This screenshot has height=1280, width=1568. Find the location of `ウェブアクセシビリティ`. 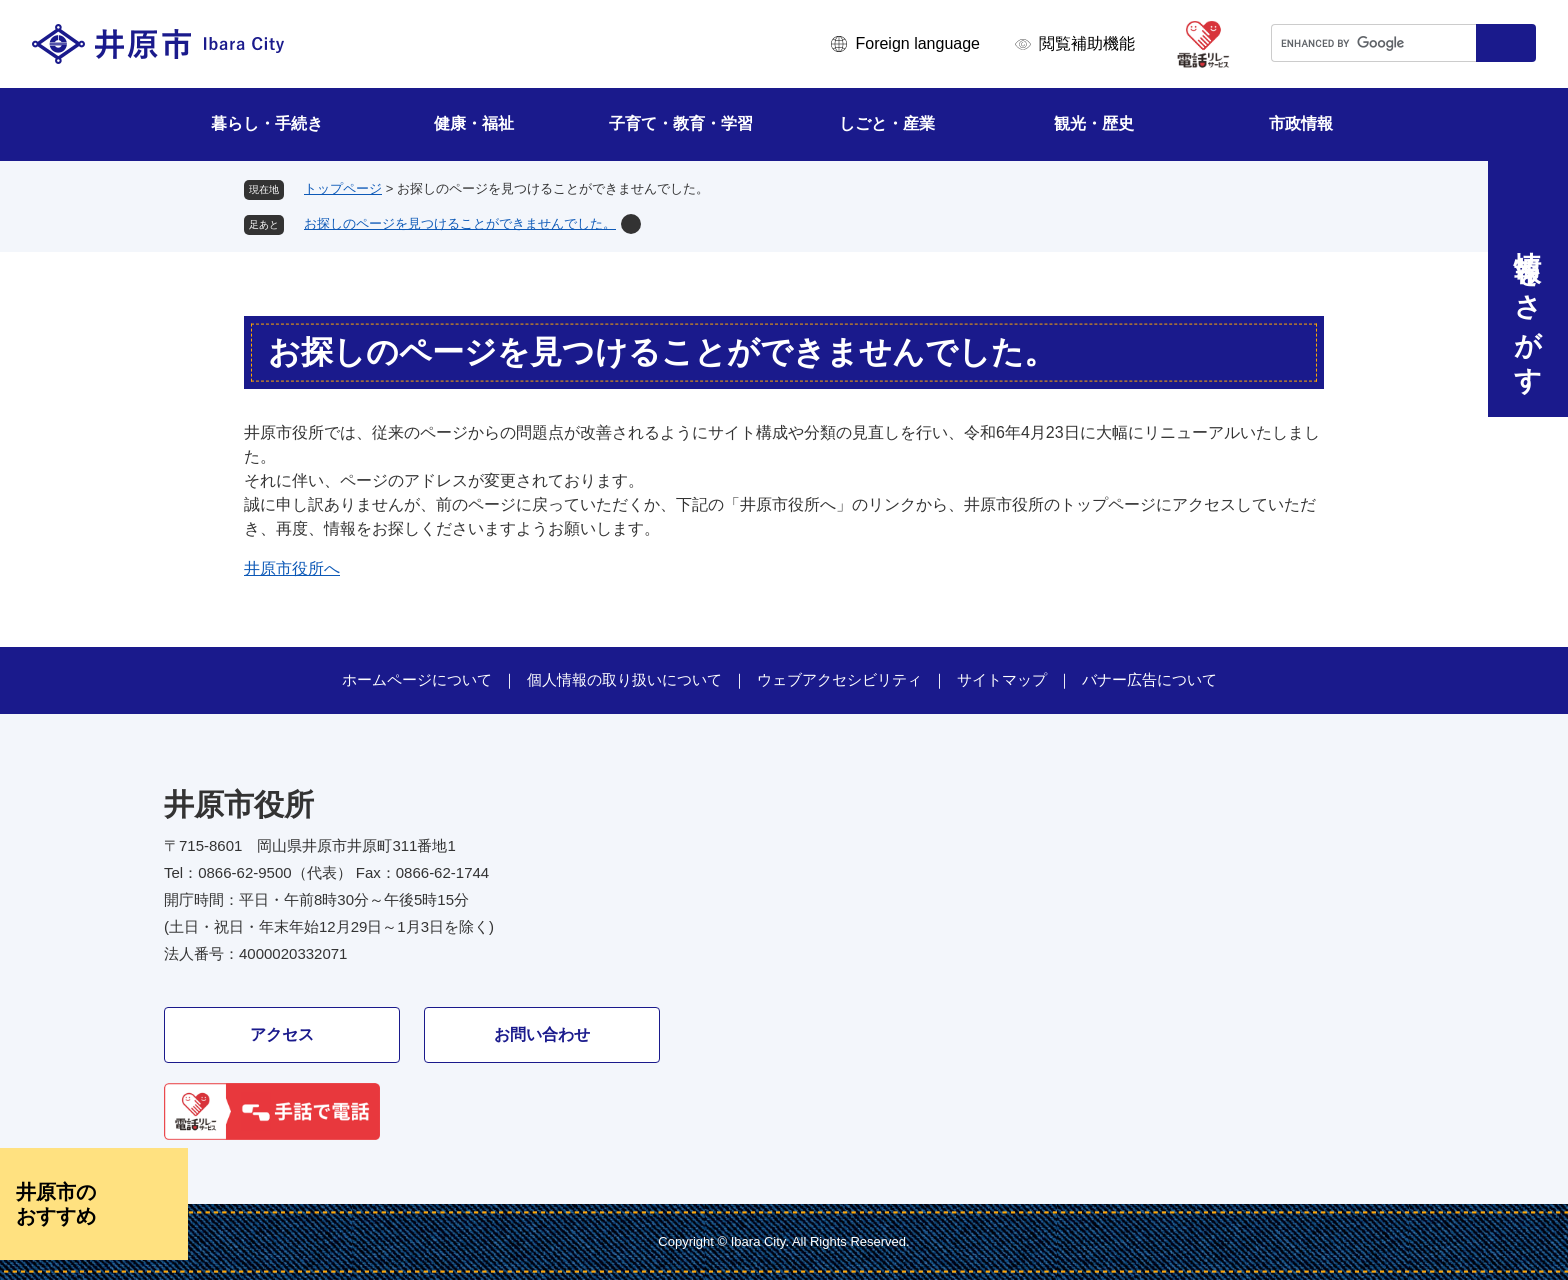

ウェブアクセシビリティ is located at coordinates (839, 679).